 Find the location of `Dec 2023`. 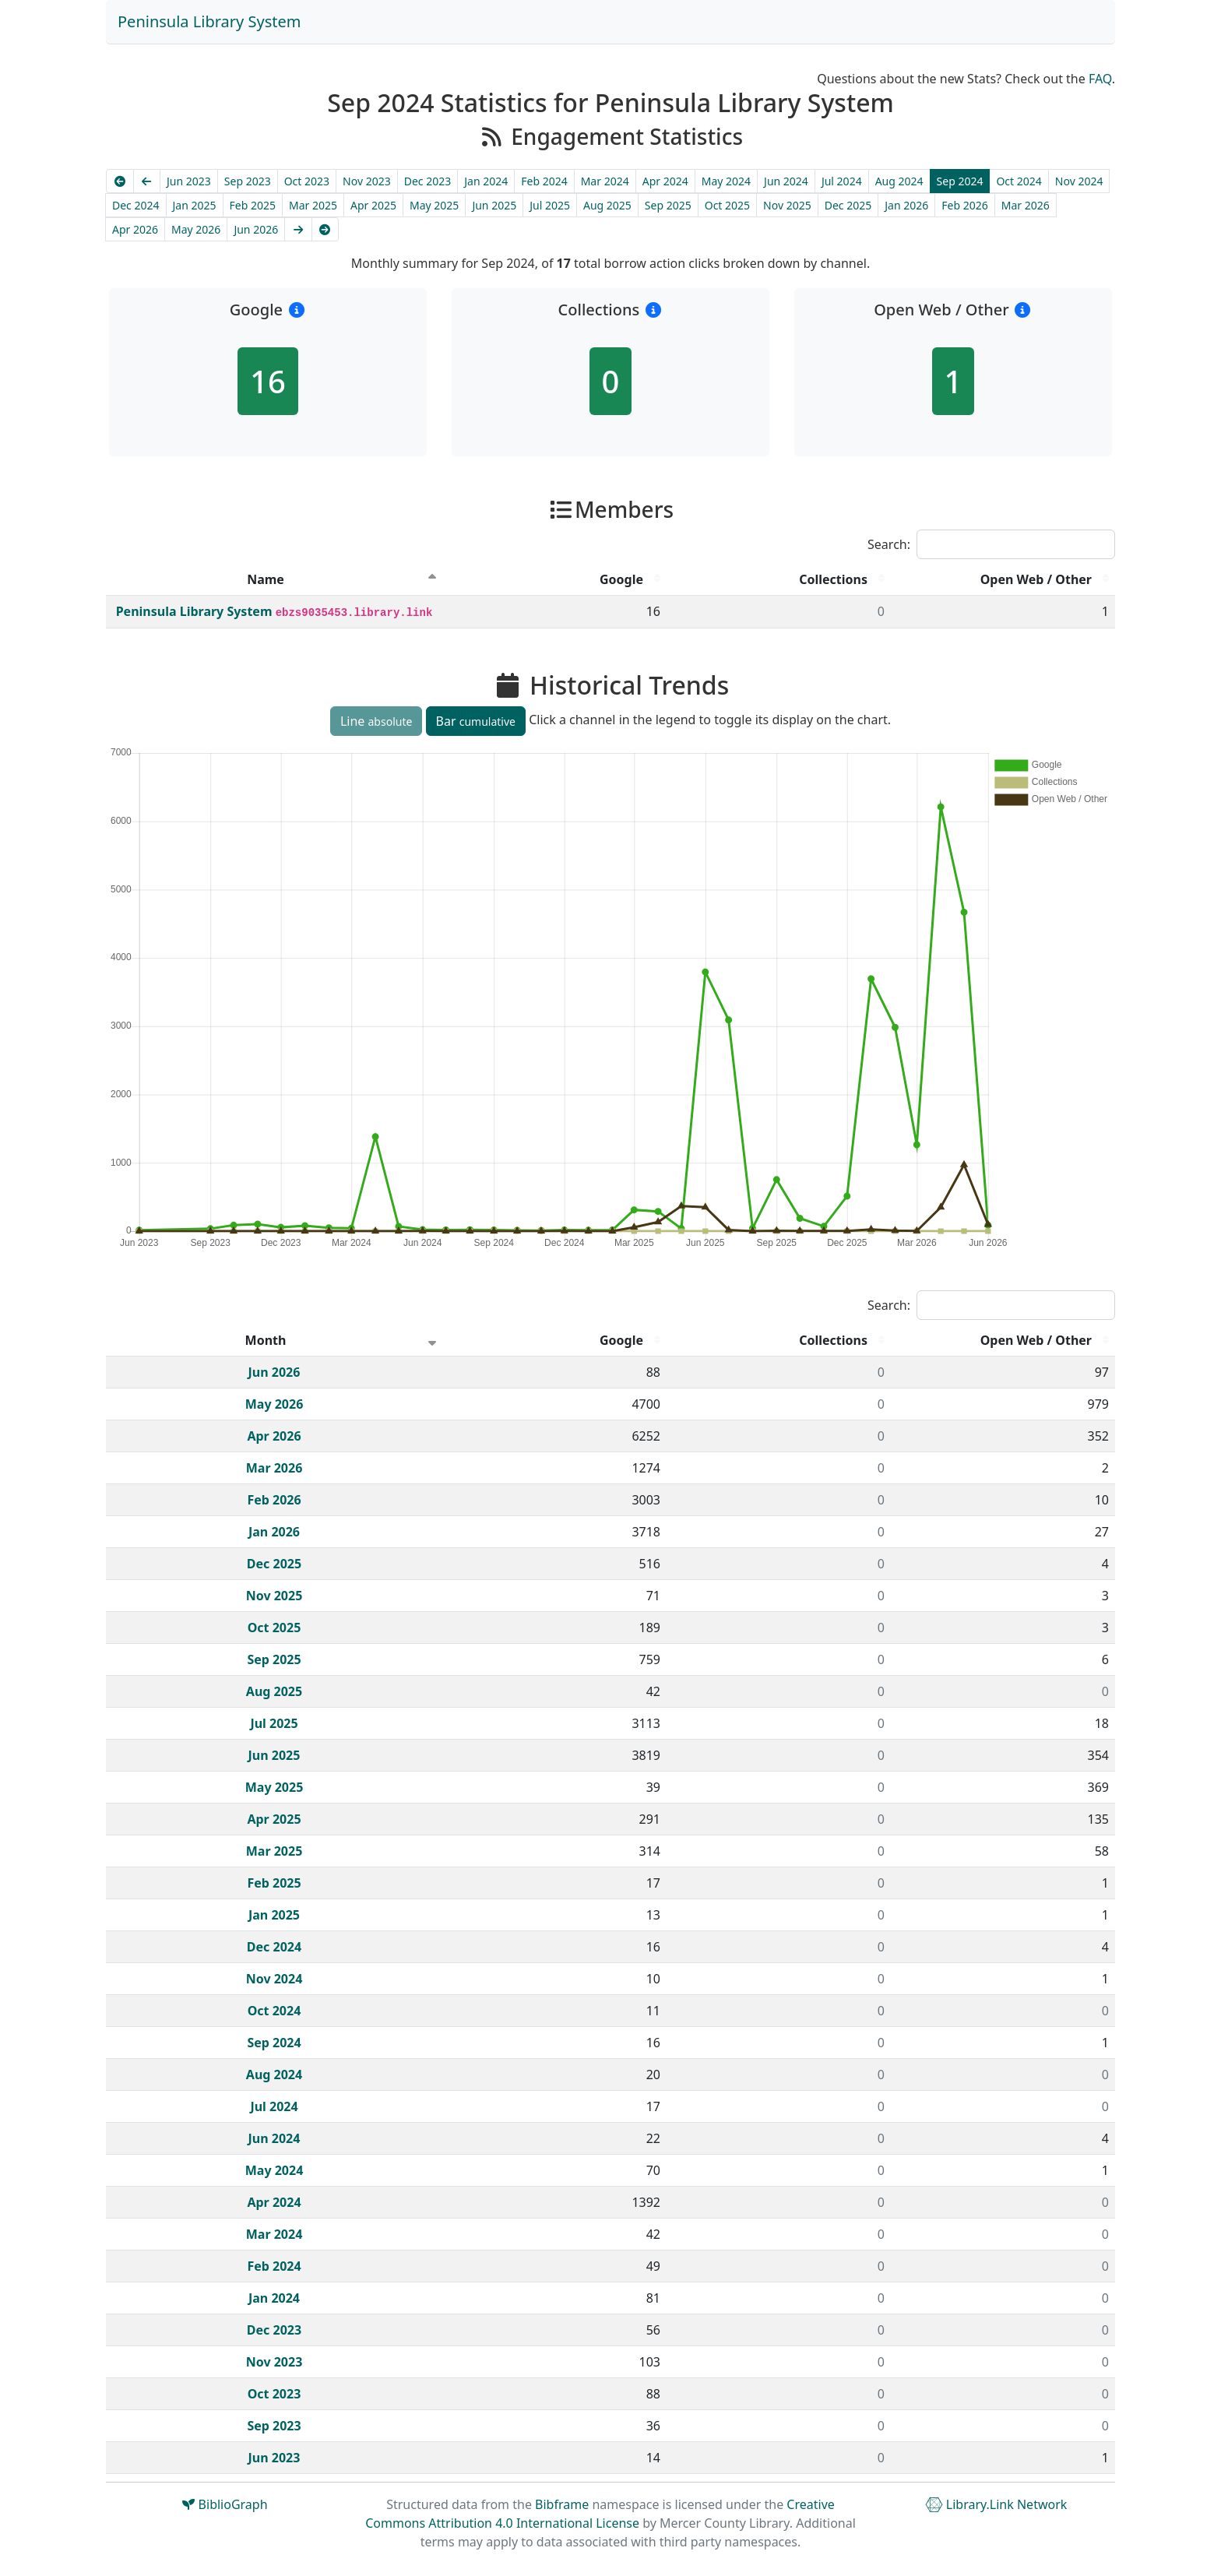

Dec 2023 is located at coordinates (428, 181).